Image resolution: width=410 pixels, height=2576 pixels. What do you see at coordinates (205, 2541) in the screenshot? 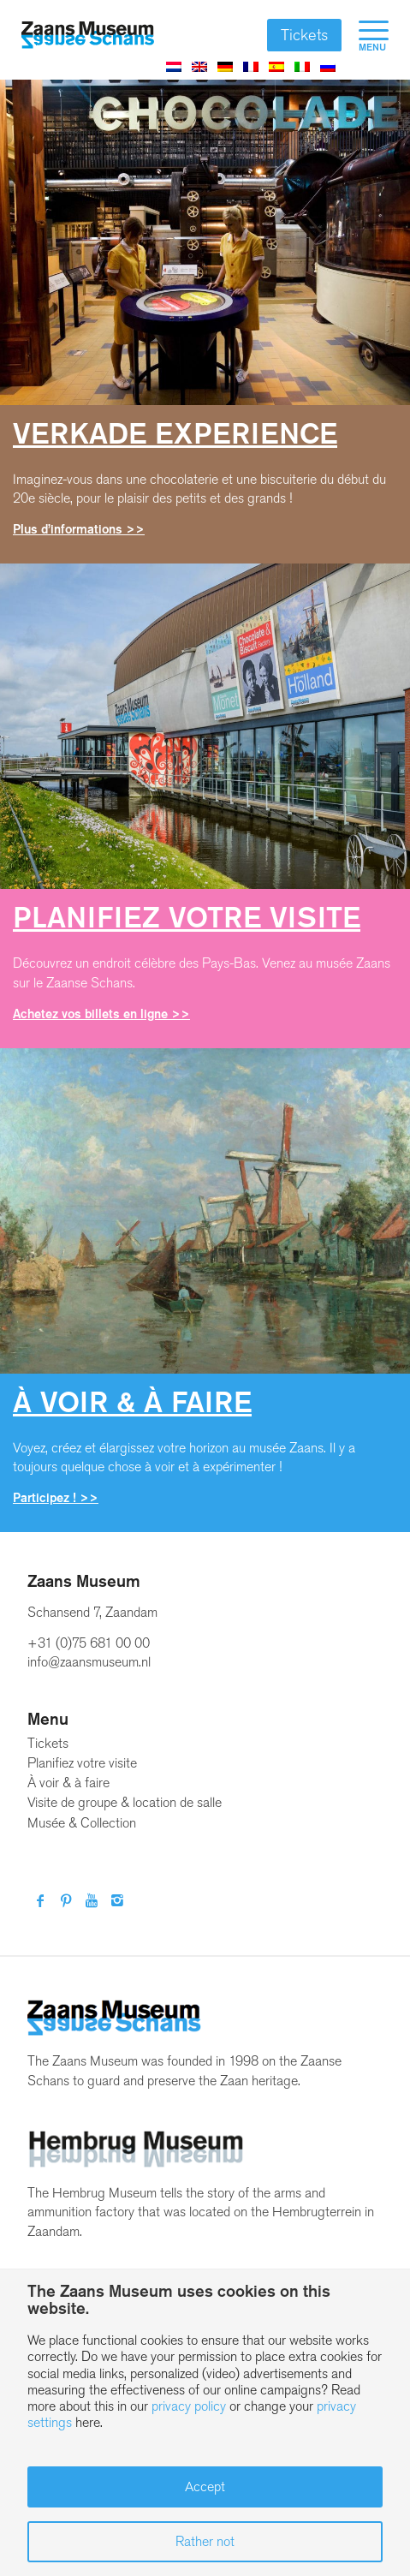
I see `Rather not` at bounding box center [205, 2541].